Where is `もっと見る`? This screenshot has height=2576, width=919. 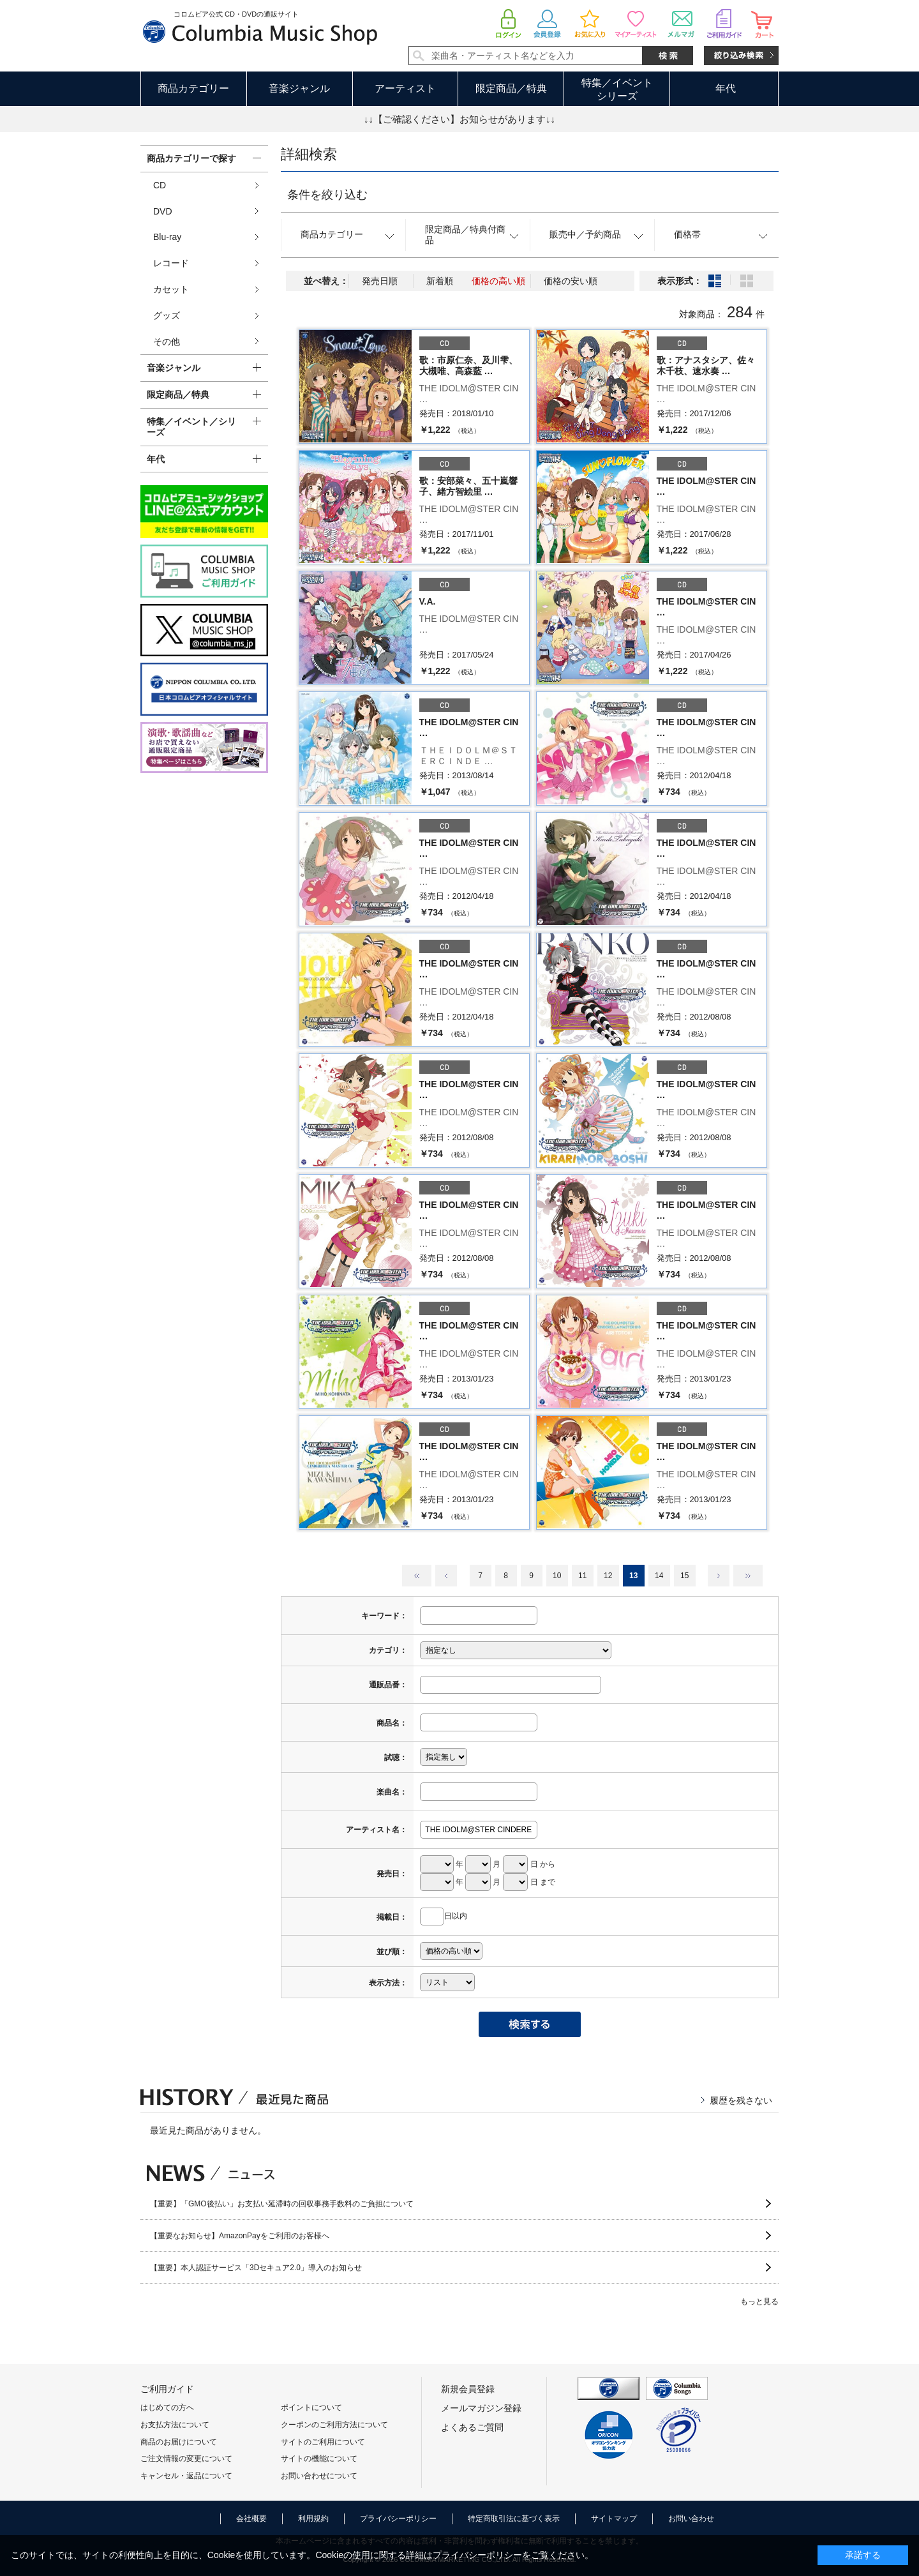 もっと見る is located at coordinates (759, 2301).